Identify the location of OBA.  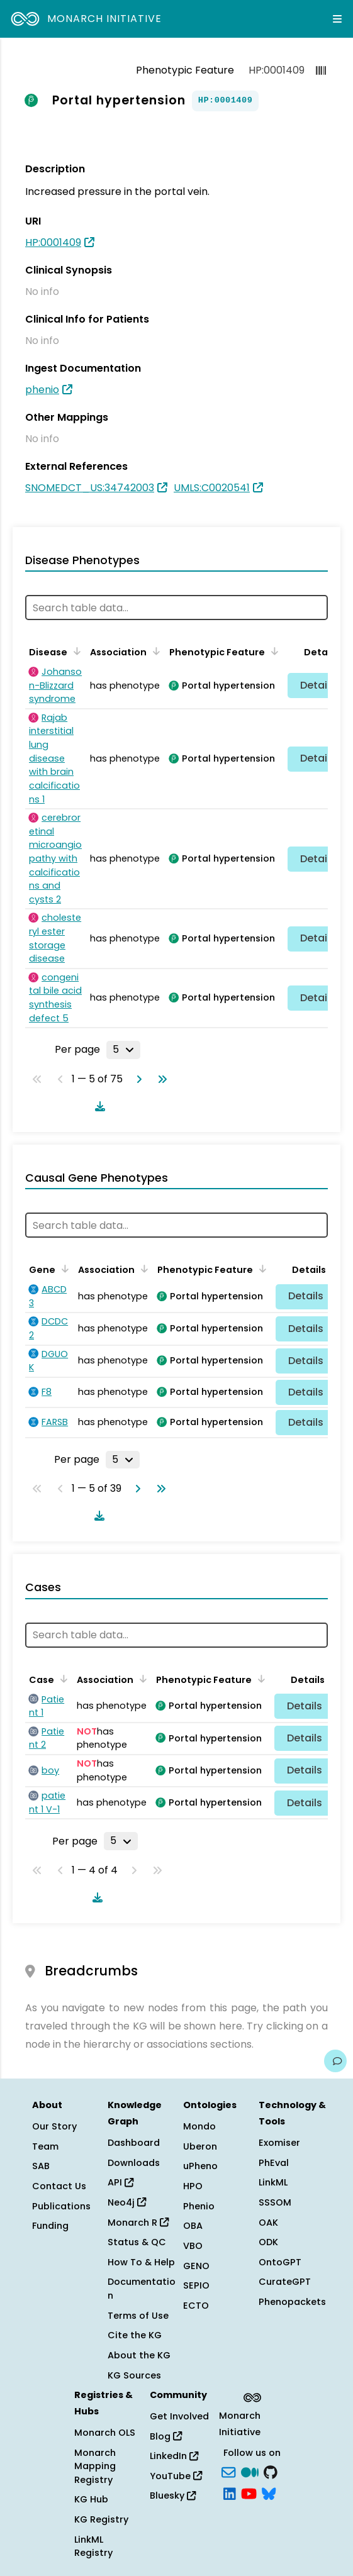
(193, 2225).